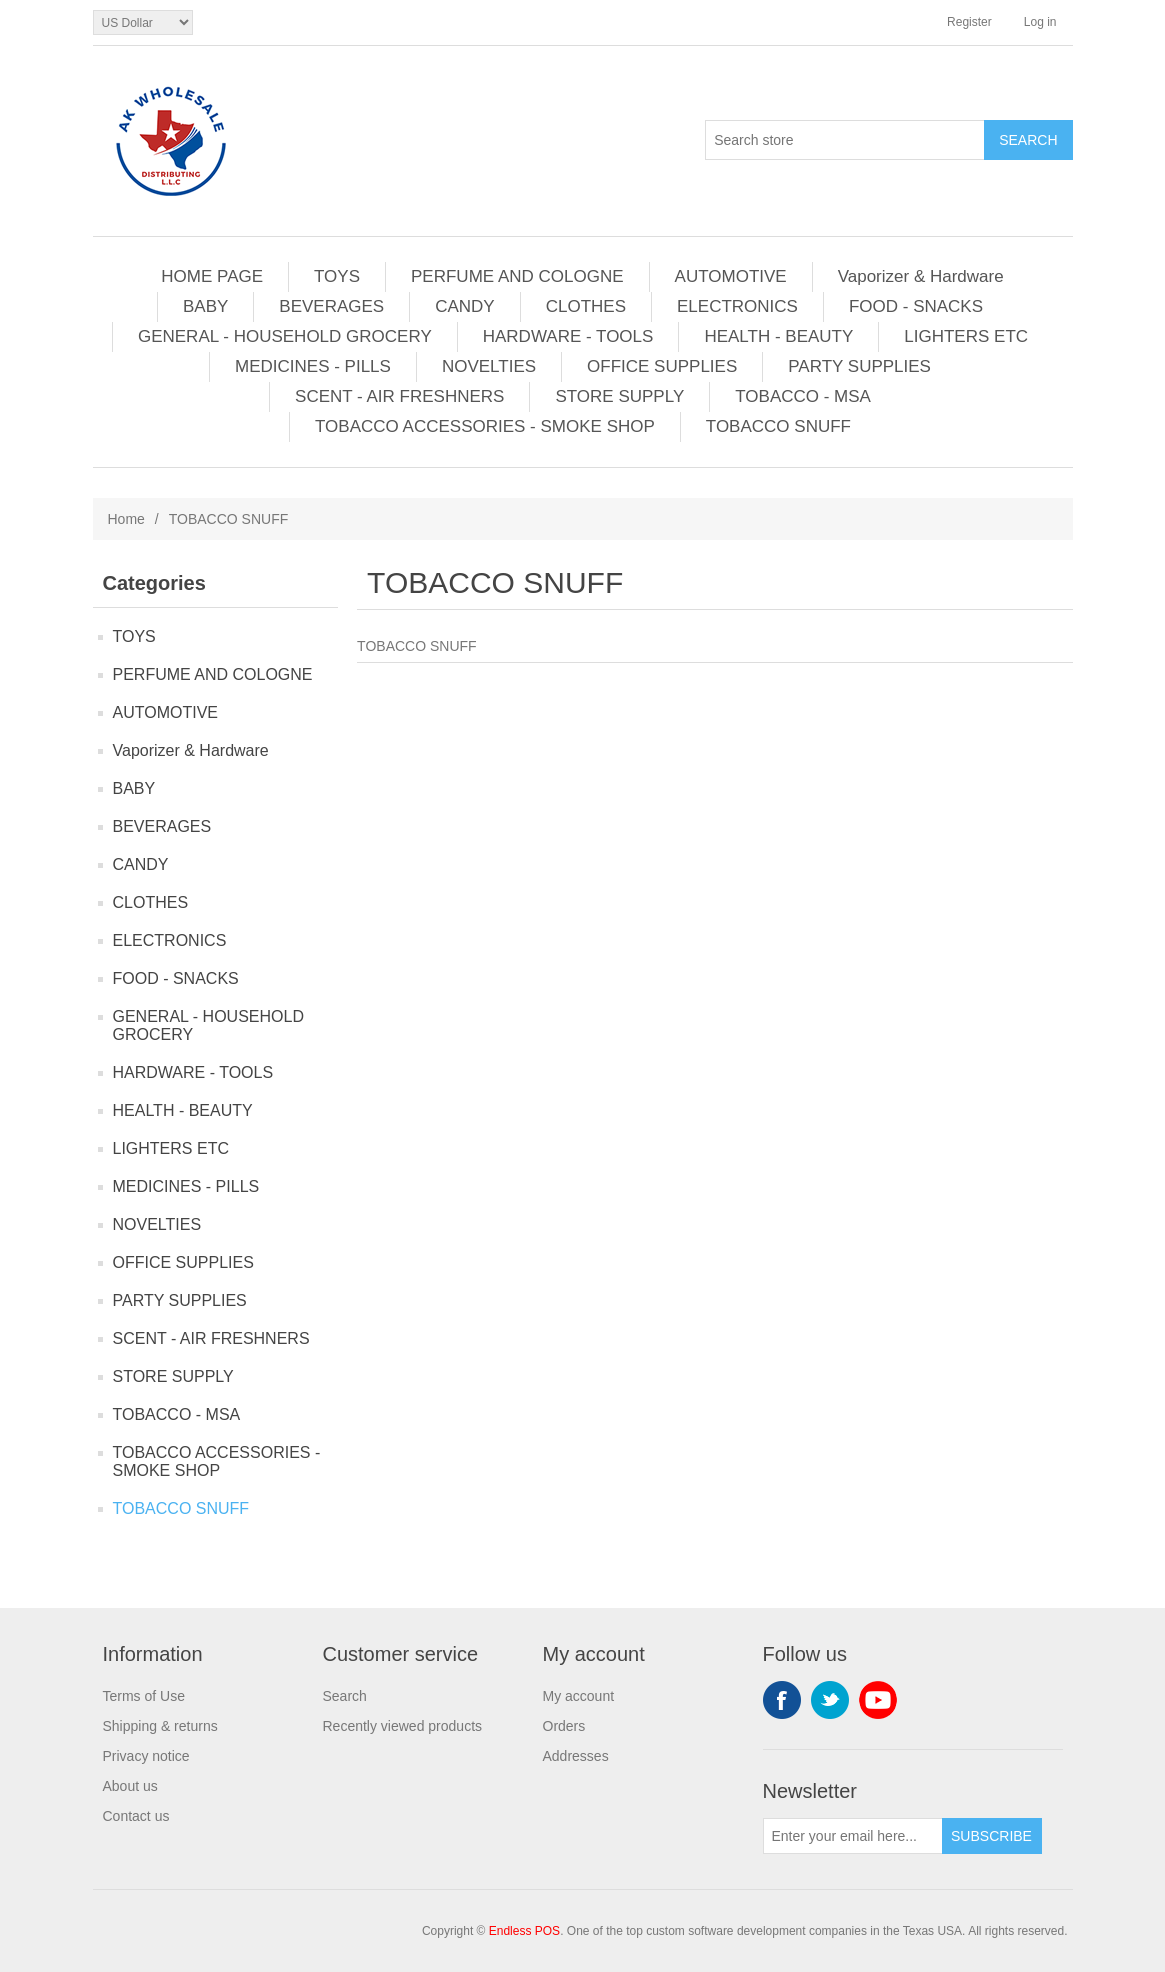 Image resolution: width=1165 pixels, height=1972 pixels. What do you see at coordinates (399, 396) in the screenshot?
I see `SCENT - AIR FRESHNERS` at bounding box center [399, 396].